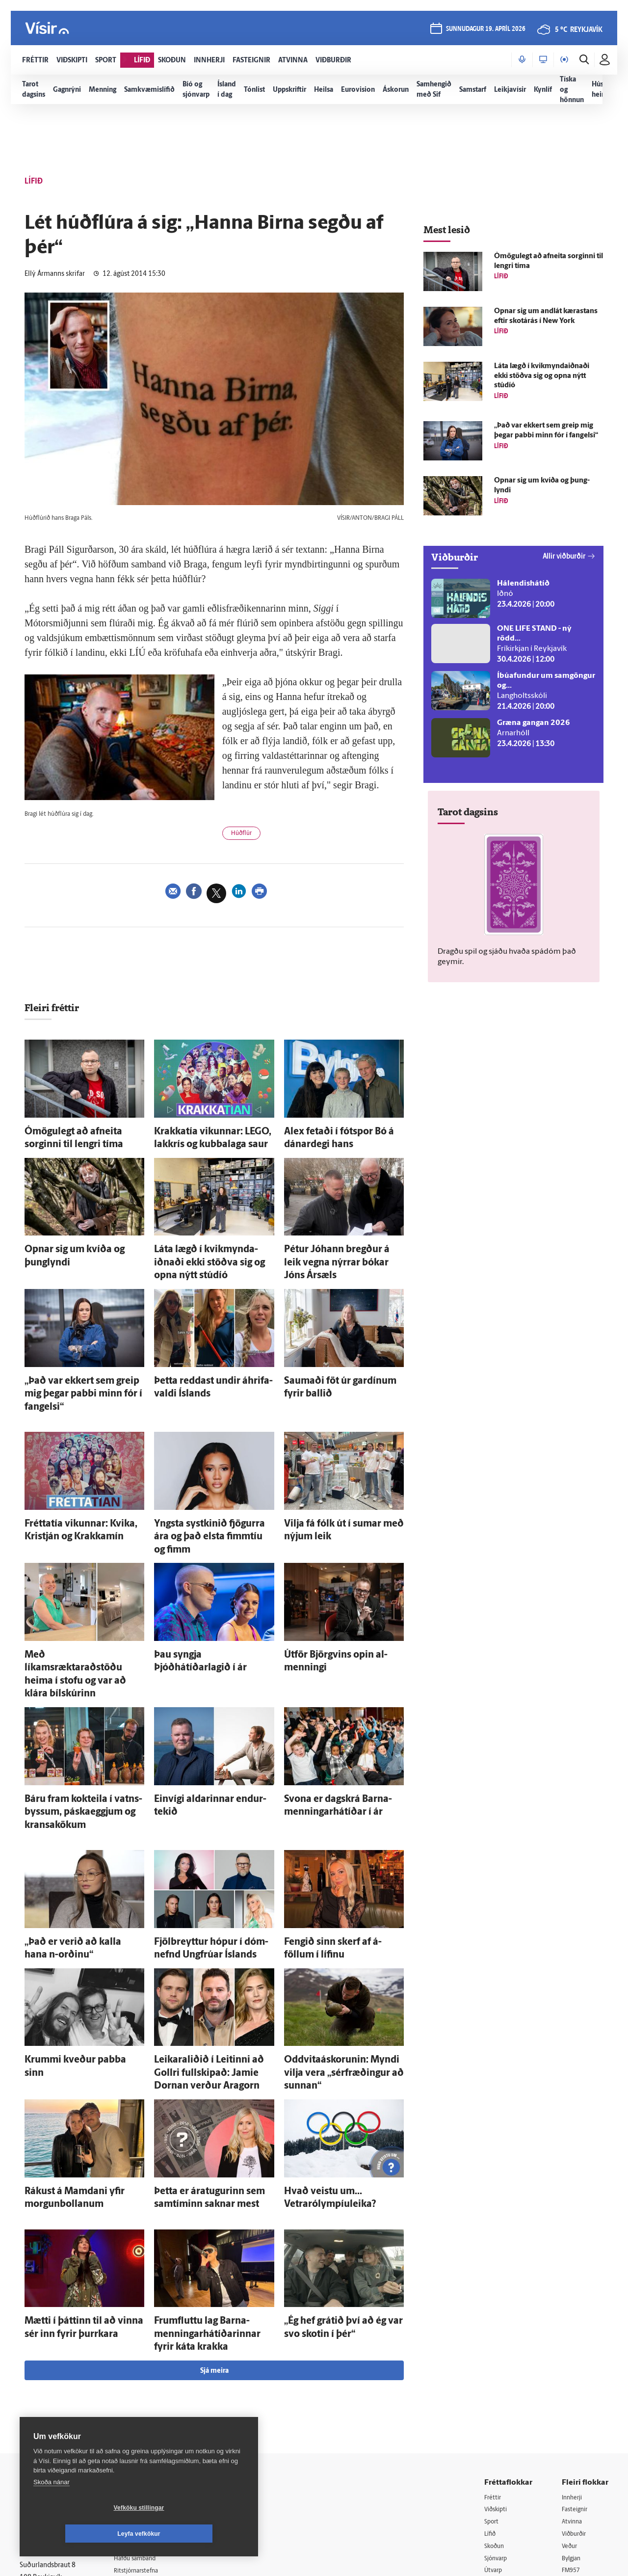  What do you see at coordinates (245, 835) in the screenshot?
I see `Húðflúr` at bounding box center [245, 835].